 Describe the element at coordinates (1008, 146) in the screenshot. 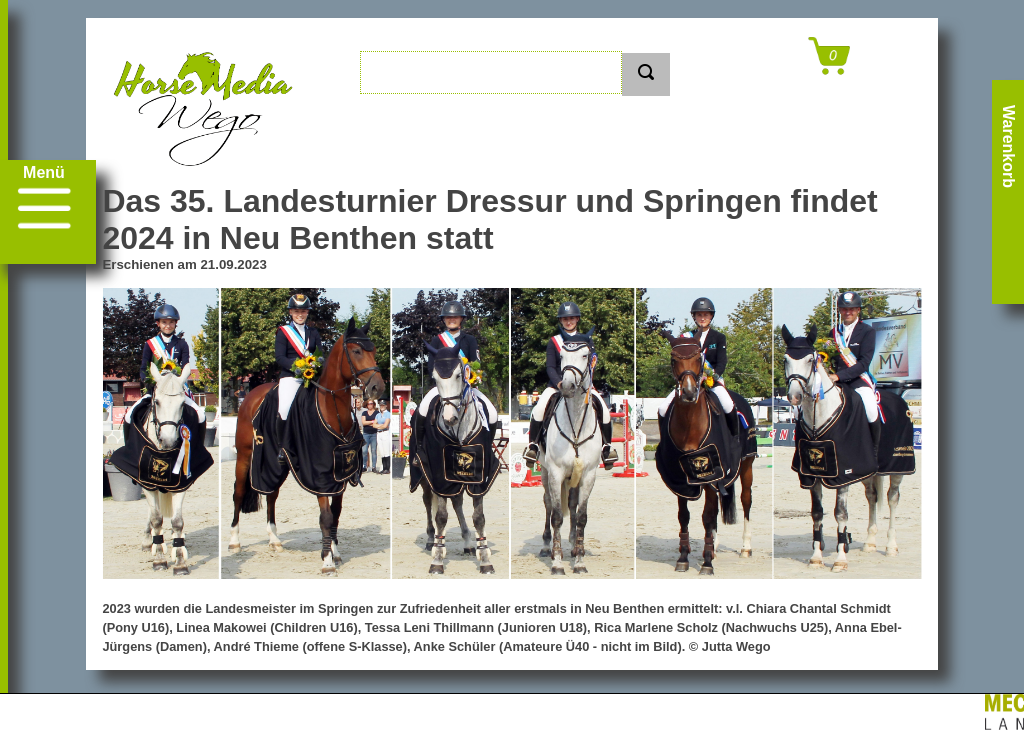

I see `Warenkorb` at that location.